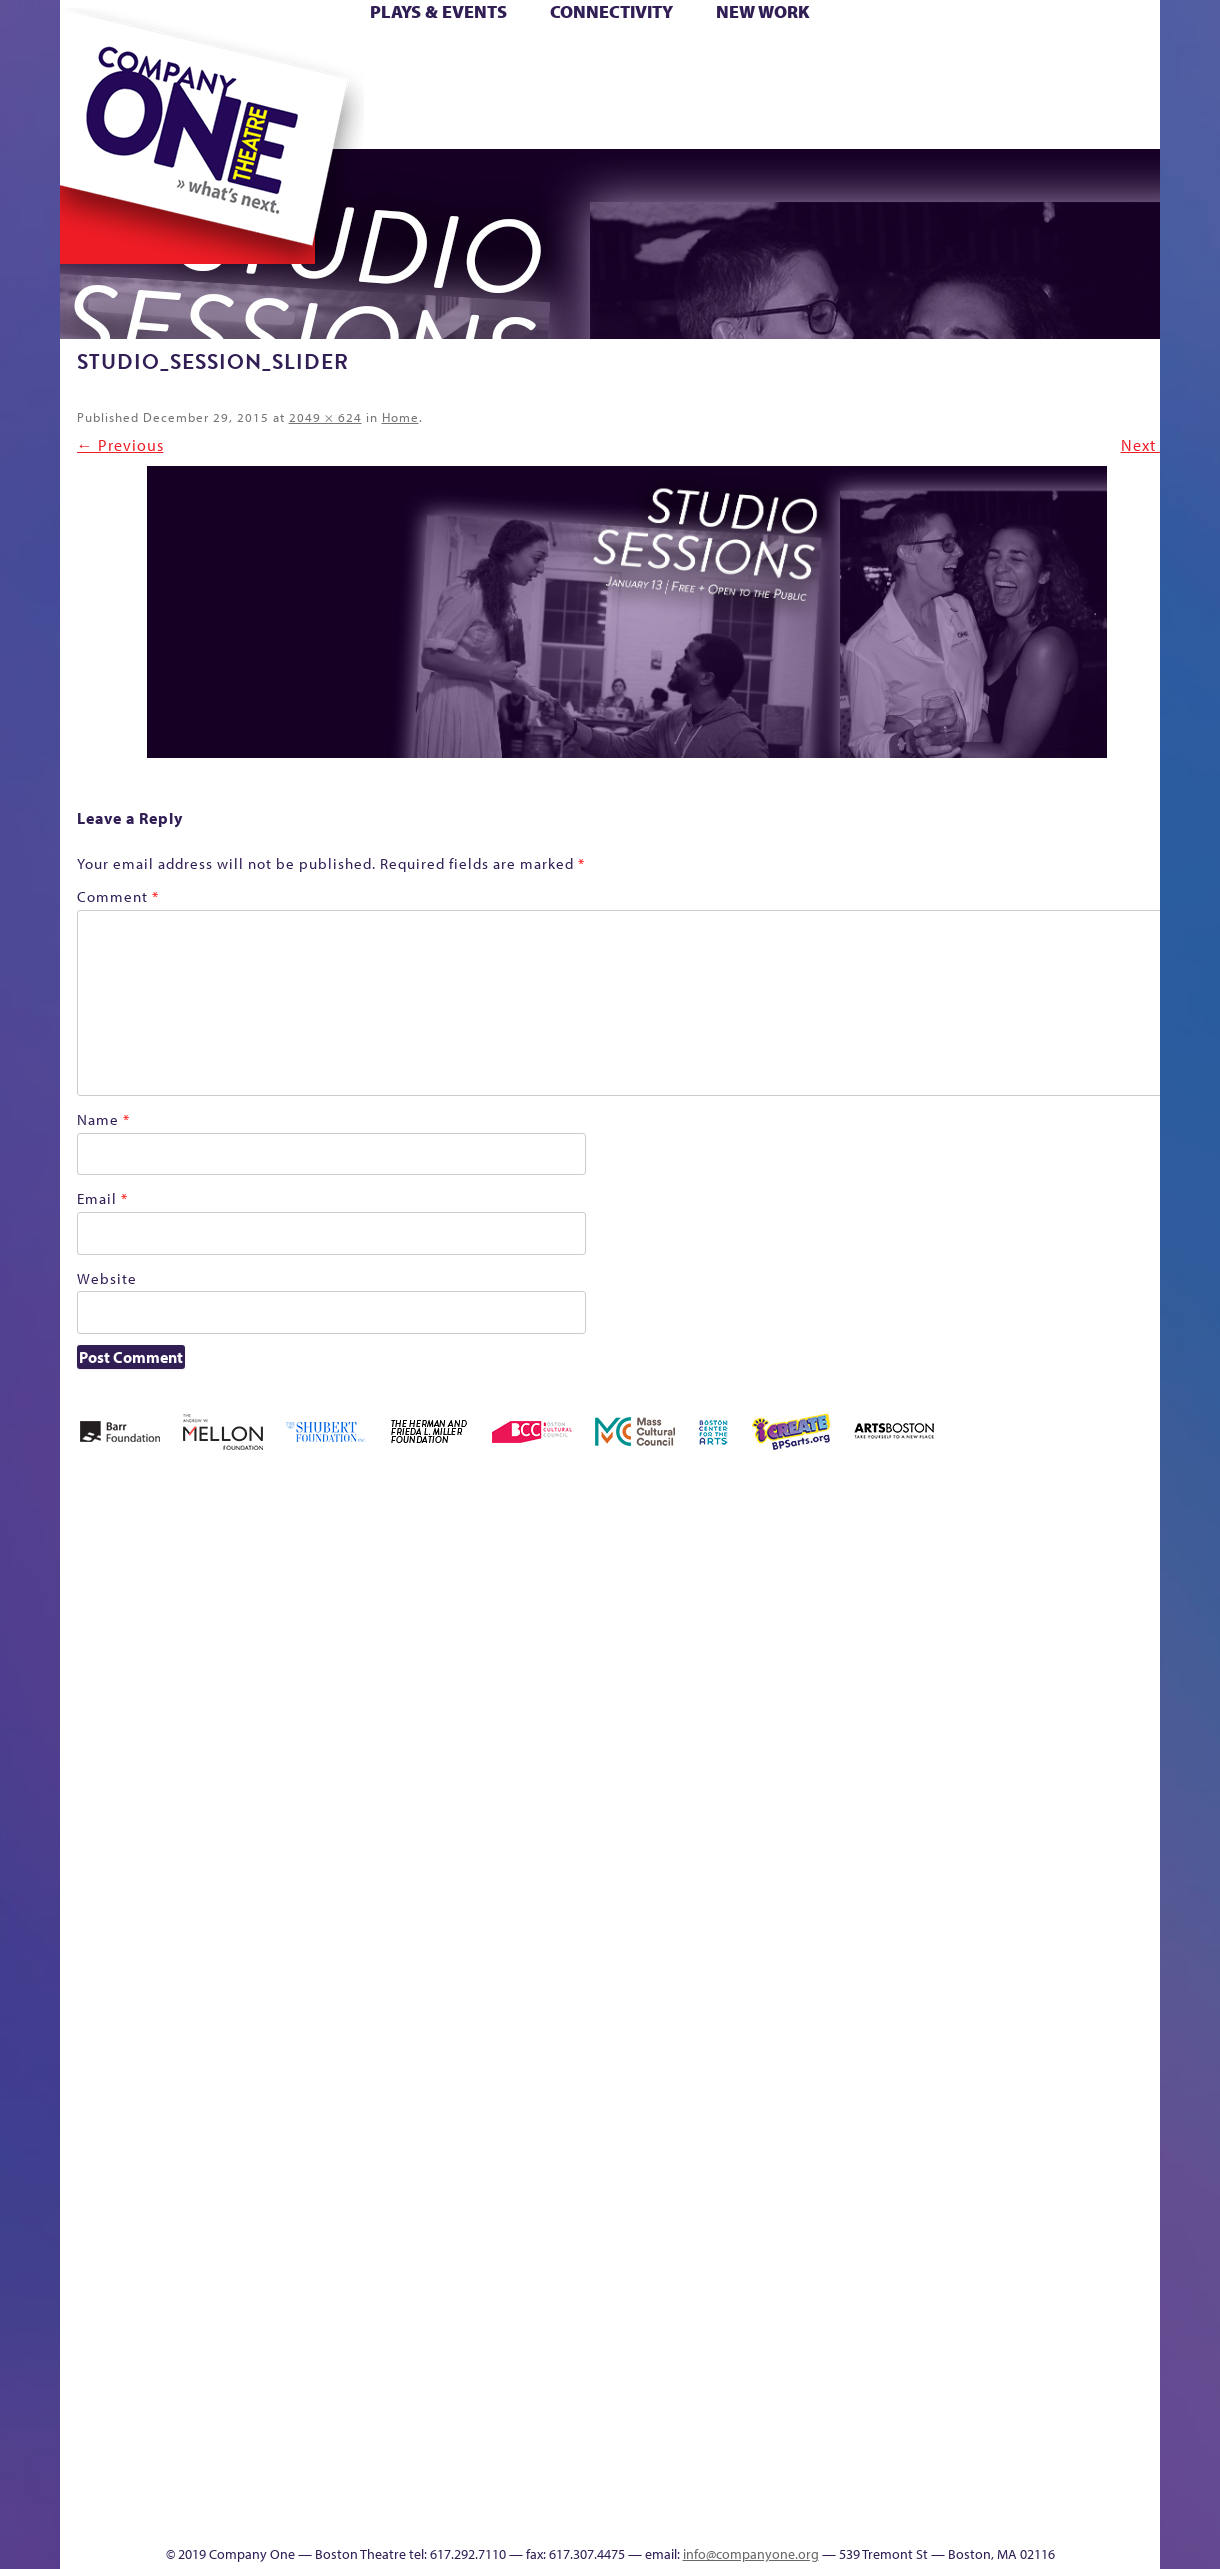 This screenshot has width=1220, height=2569. I want to click on Engage, so click(794, 118).